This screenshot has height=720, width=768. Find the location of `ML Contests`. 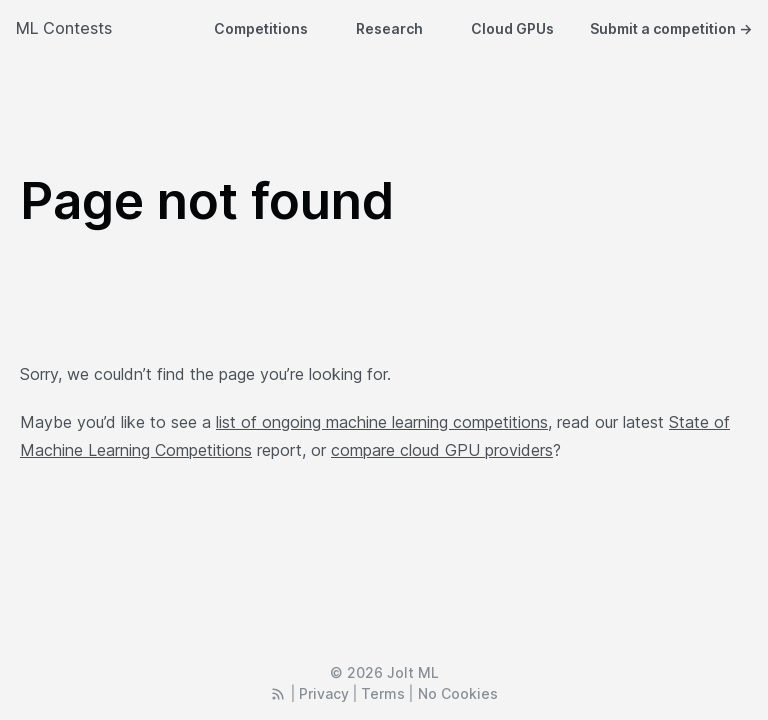

ML Contests is located at coordinates (64, 28).